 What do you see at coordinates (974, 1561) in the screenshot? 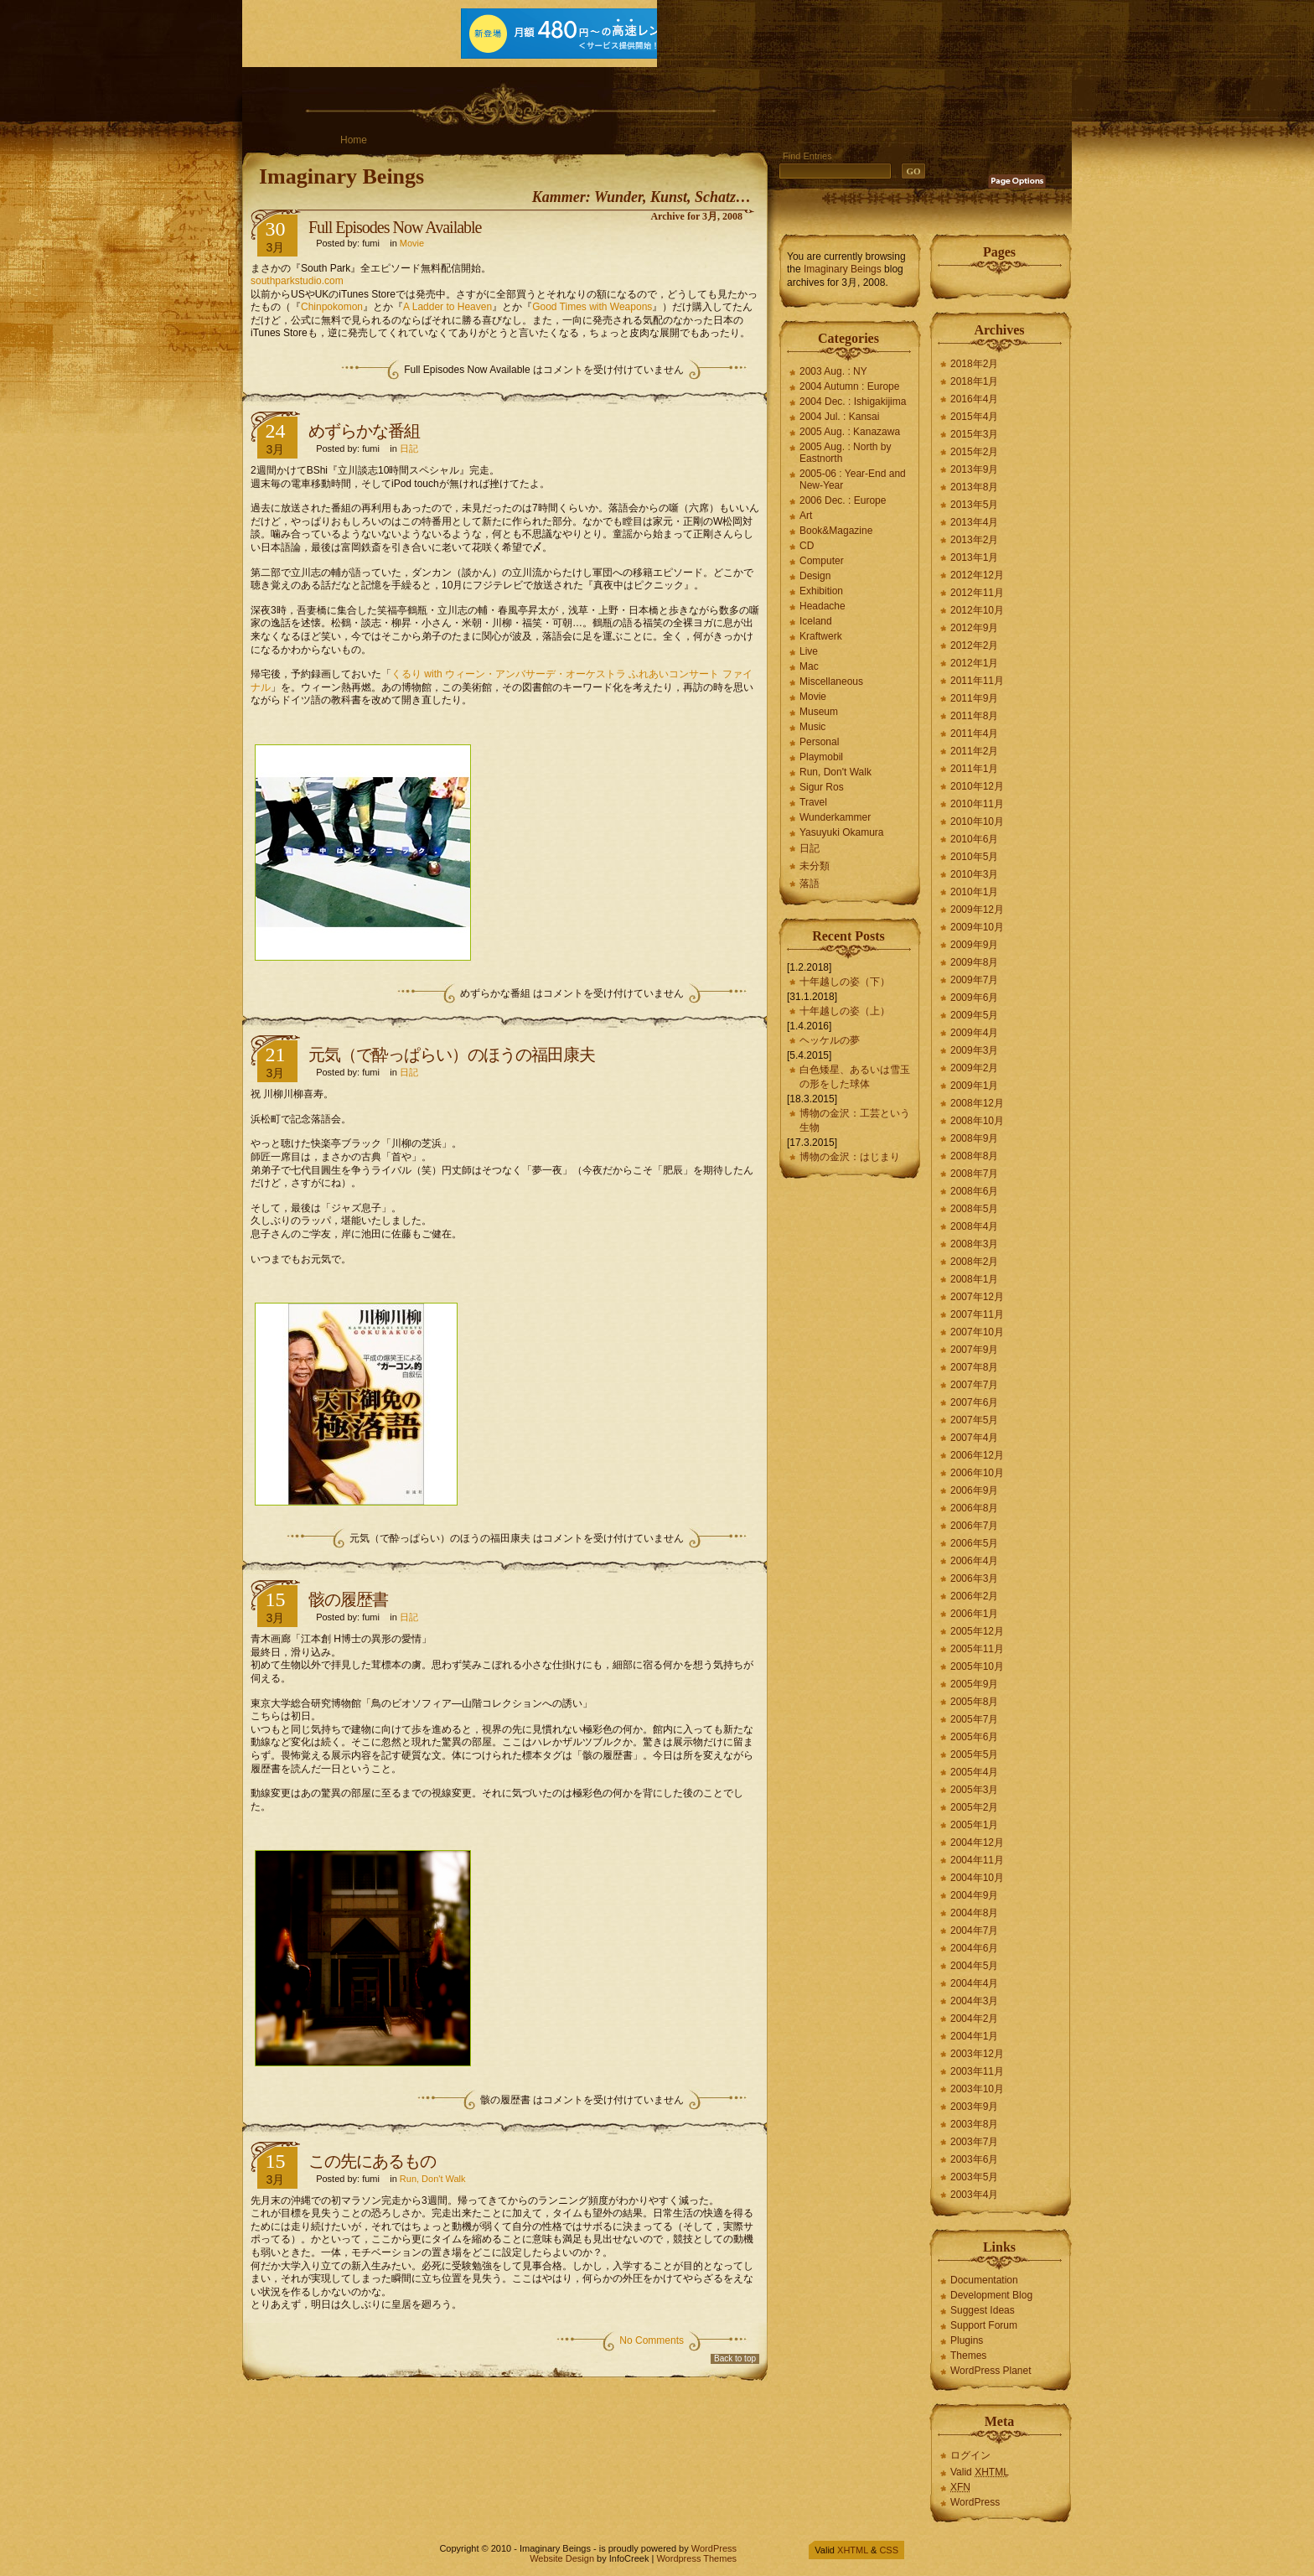
I see `2006年4月` at bounding box center [974, 1561].